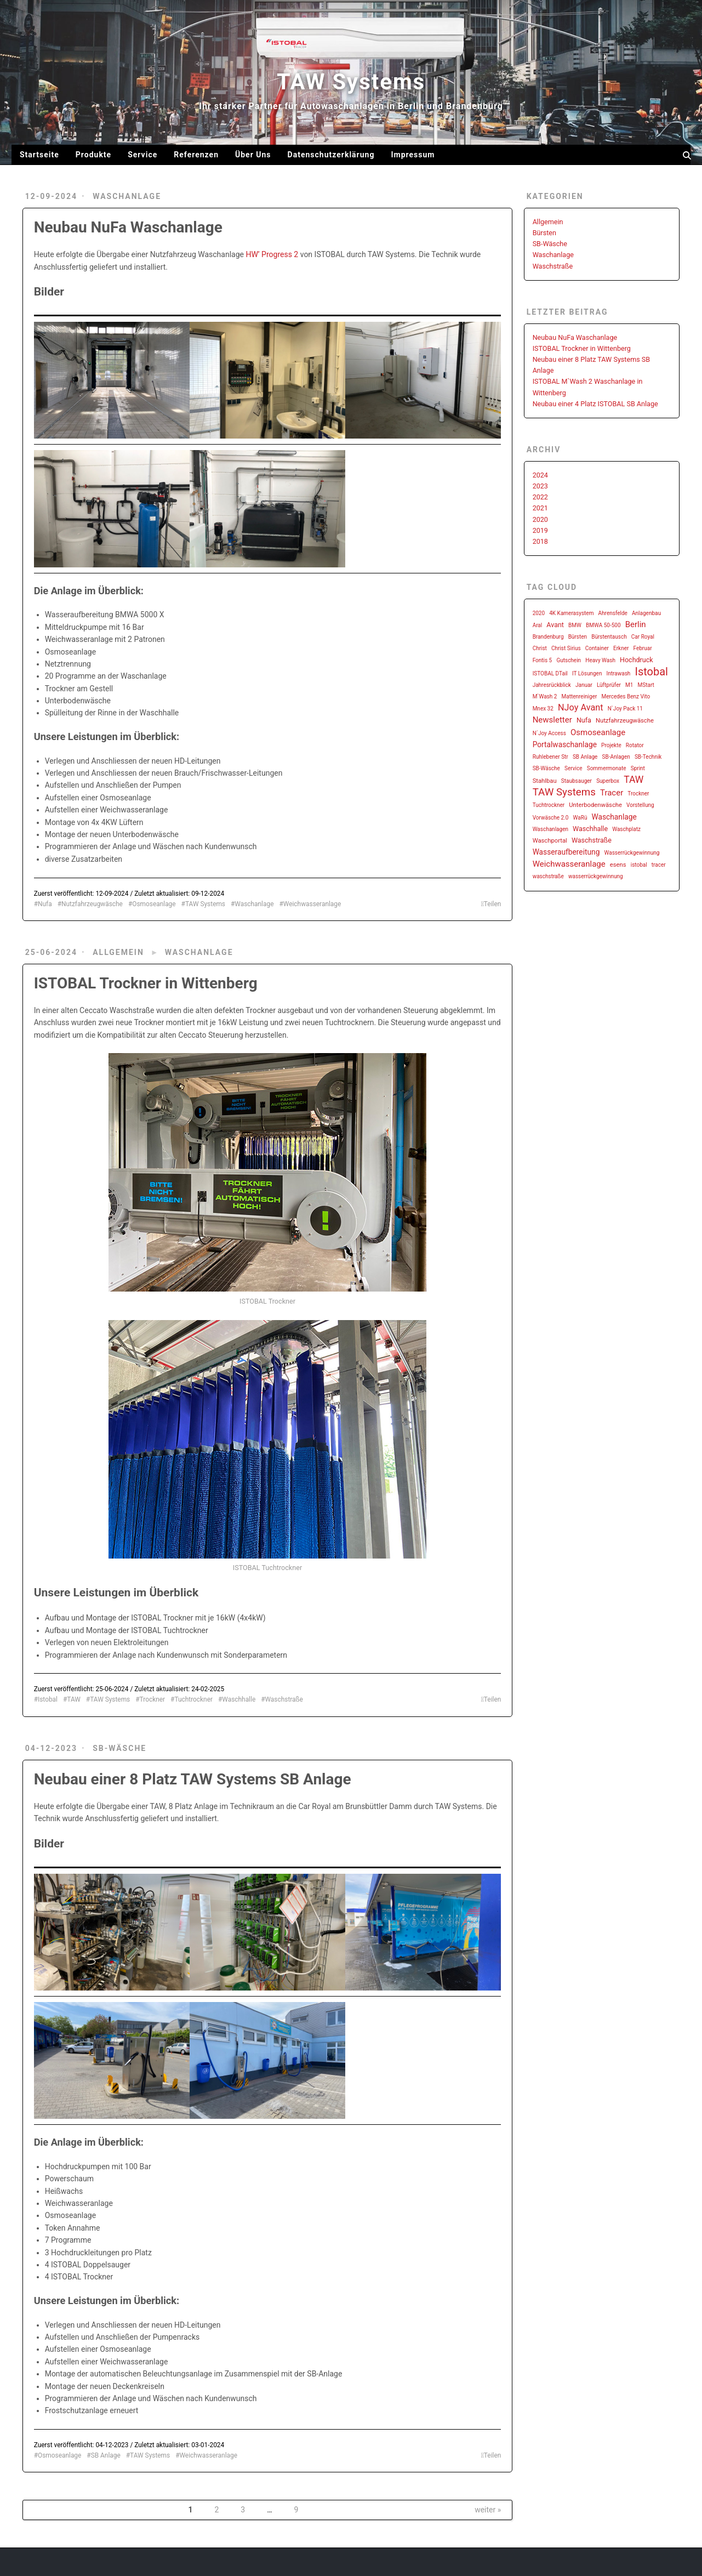 The width and height of the screenshot is (702, 2576). What do you see at coordinates (238, 1699) in the screenshot?
I see `Waschhalle` at bounding box center [238, 1699].